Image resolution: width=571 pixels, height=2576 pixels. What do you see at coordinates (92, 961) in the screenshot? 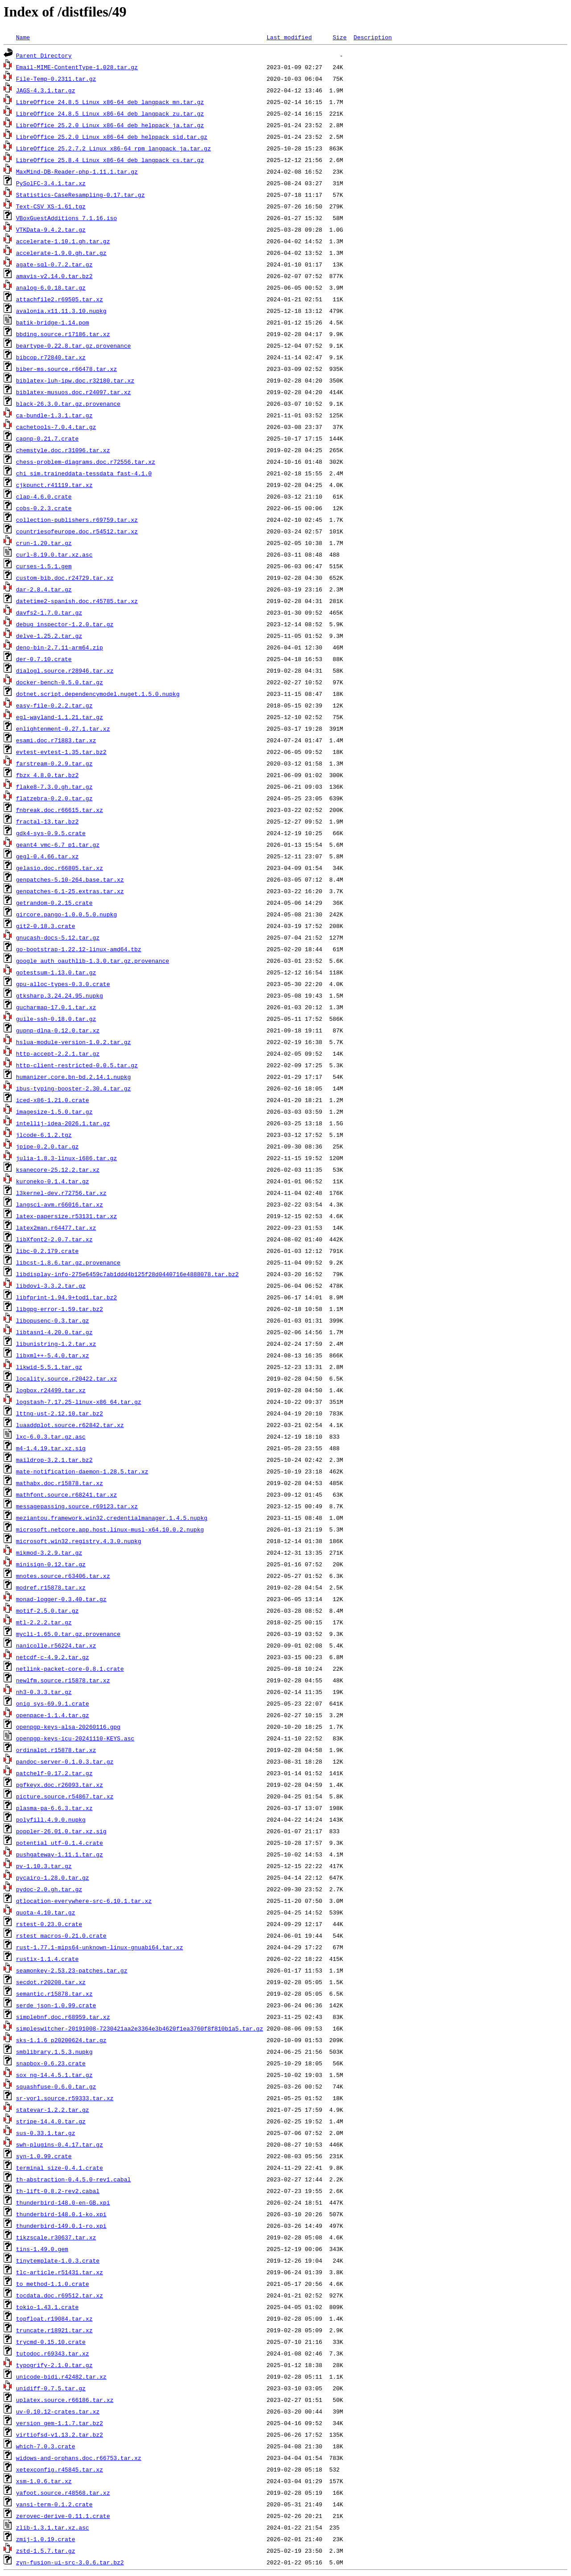
I see `google_auth_oauthlib-1.3.0.tar.gz.provenance` at bounding box center [92, 961].